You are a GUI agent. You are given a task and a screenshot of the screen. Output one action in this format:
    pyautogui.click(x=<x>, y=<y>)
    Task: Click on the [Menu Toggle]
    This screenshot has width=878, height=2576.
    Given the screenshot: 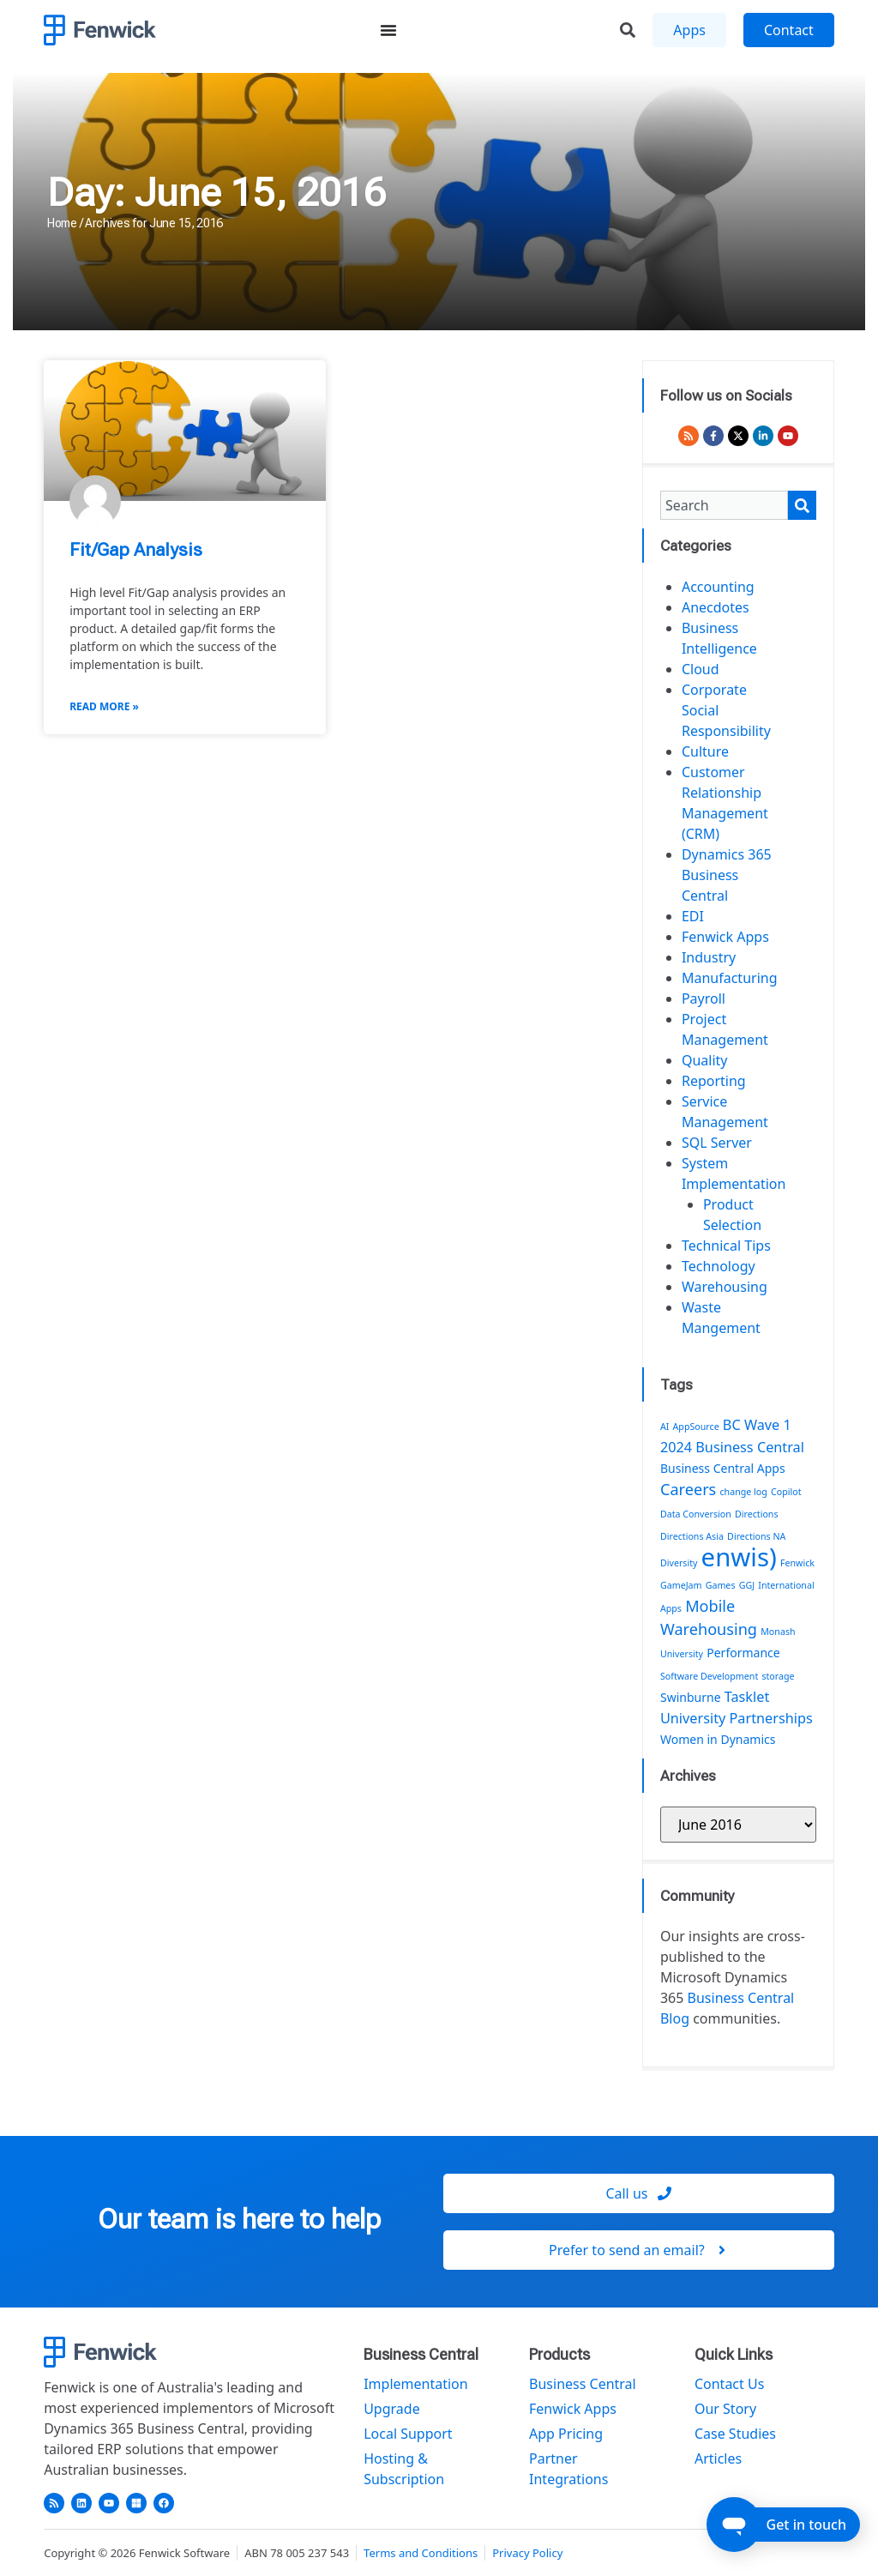 What is the action you would take?
    pyautogui.click(x=388, y=30)
    